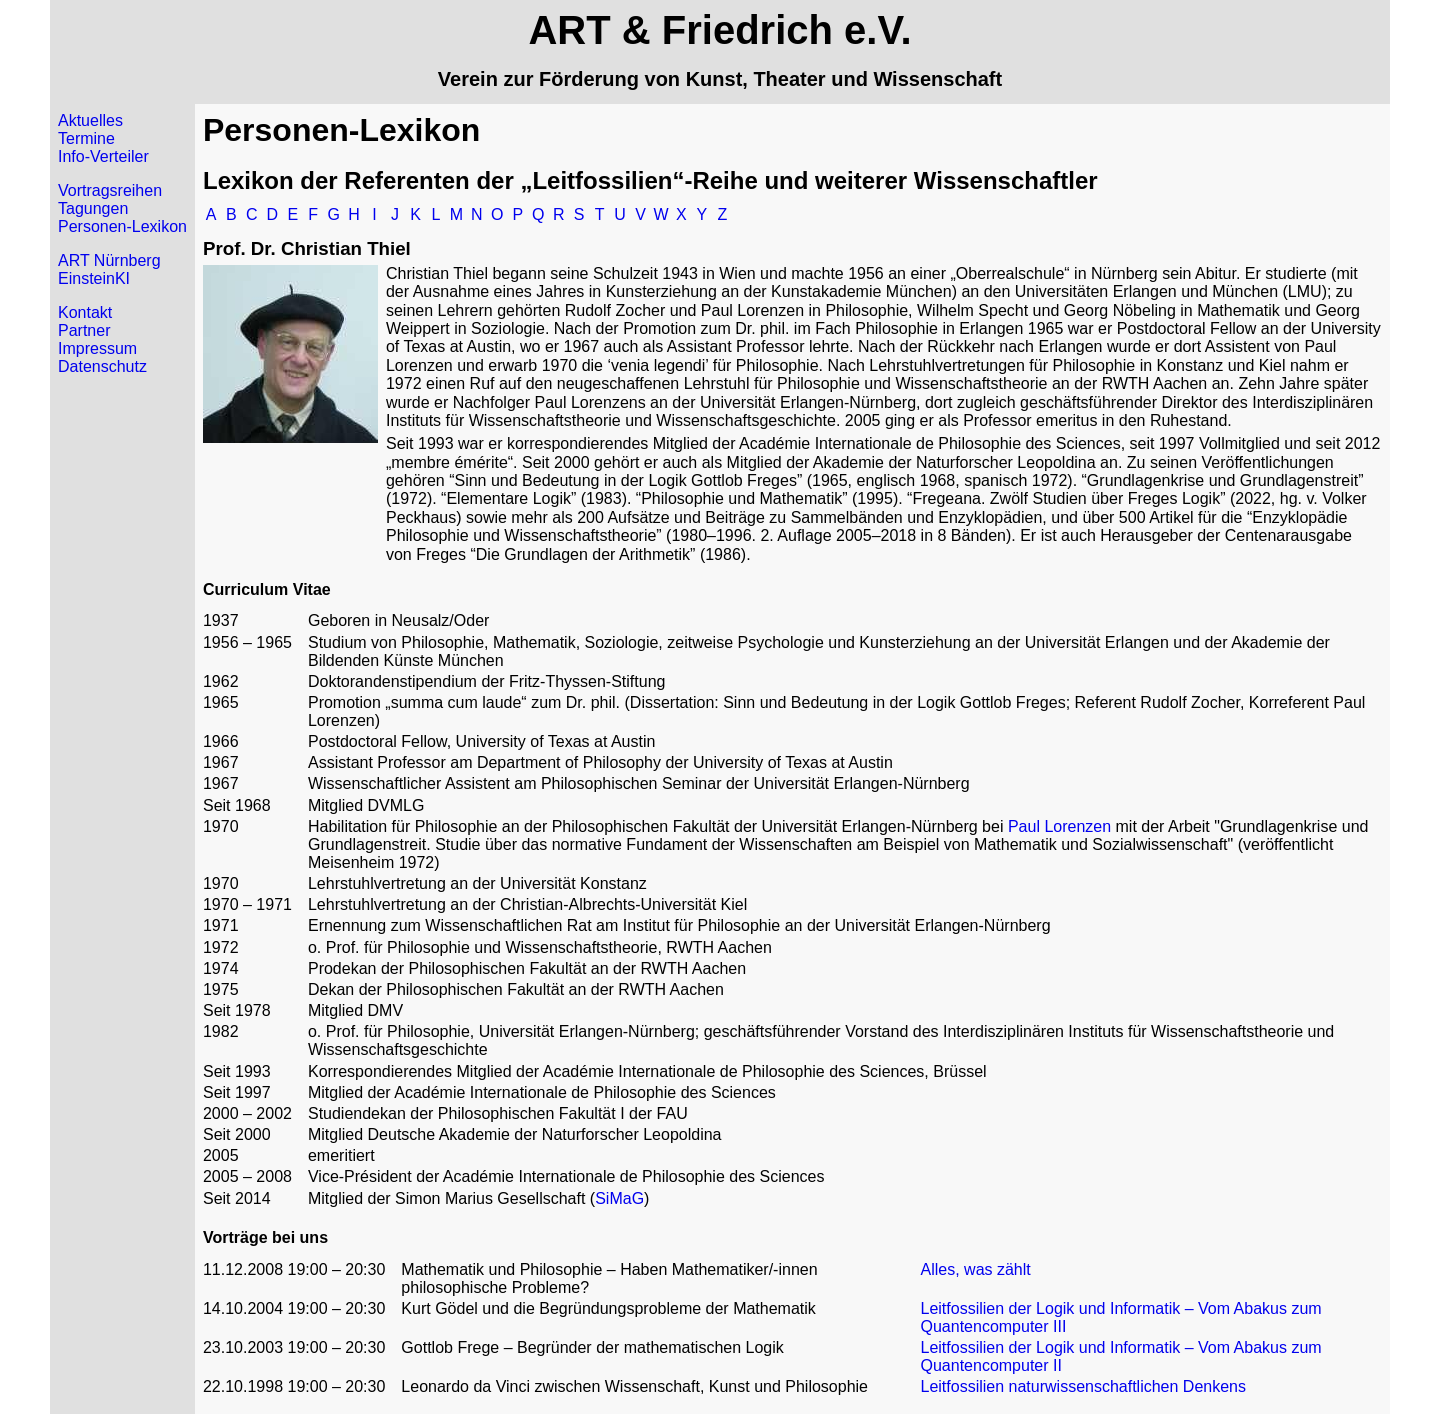 Image resolution: width=1440 pixels, height=1414 pixels. What do you see at coordinates (122, 226) in the screenshot?
I see `Personen-Lexikon` at bounding box center [122, 226].